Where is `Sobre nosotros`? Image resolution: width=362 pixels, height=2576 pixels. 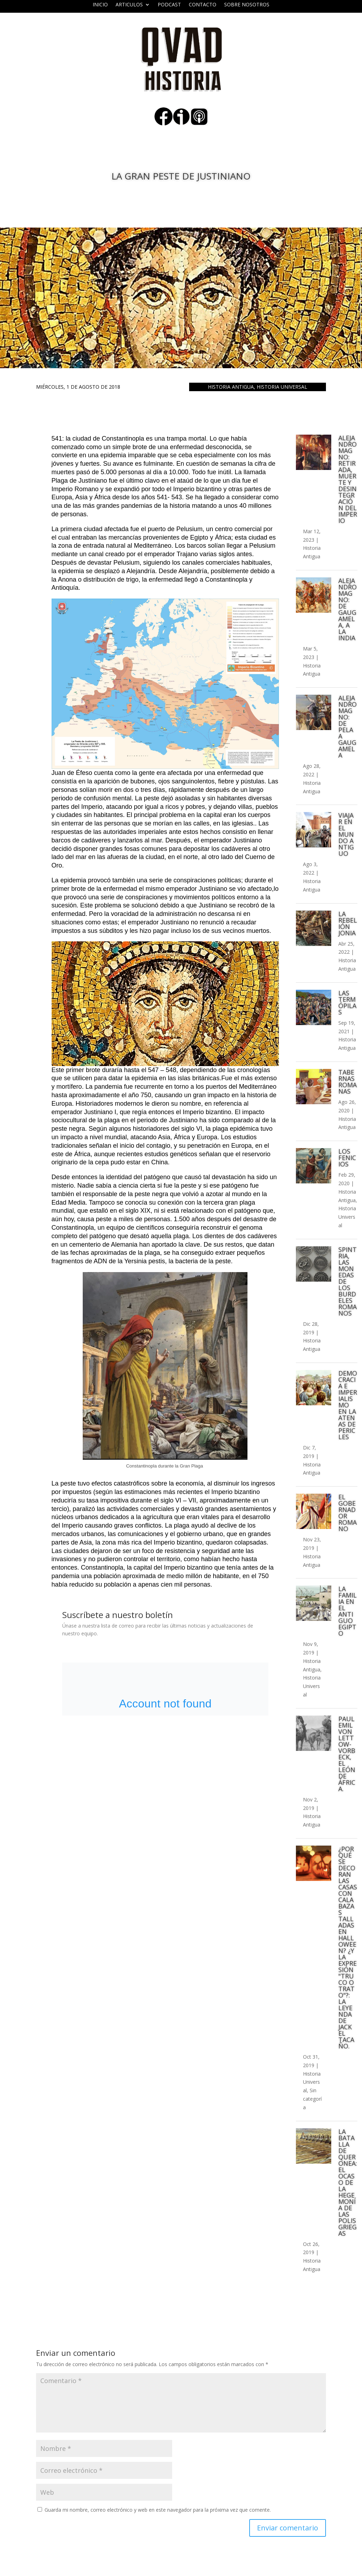
Sobre nosotros is located at coordinates (246, 5).